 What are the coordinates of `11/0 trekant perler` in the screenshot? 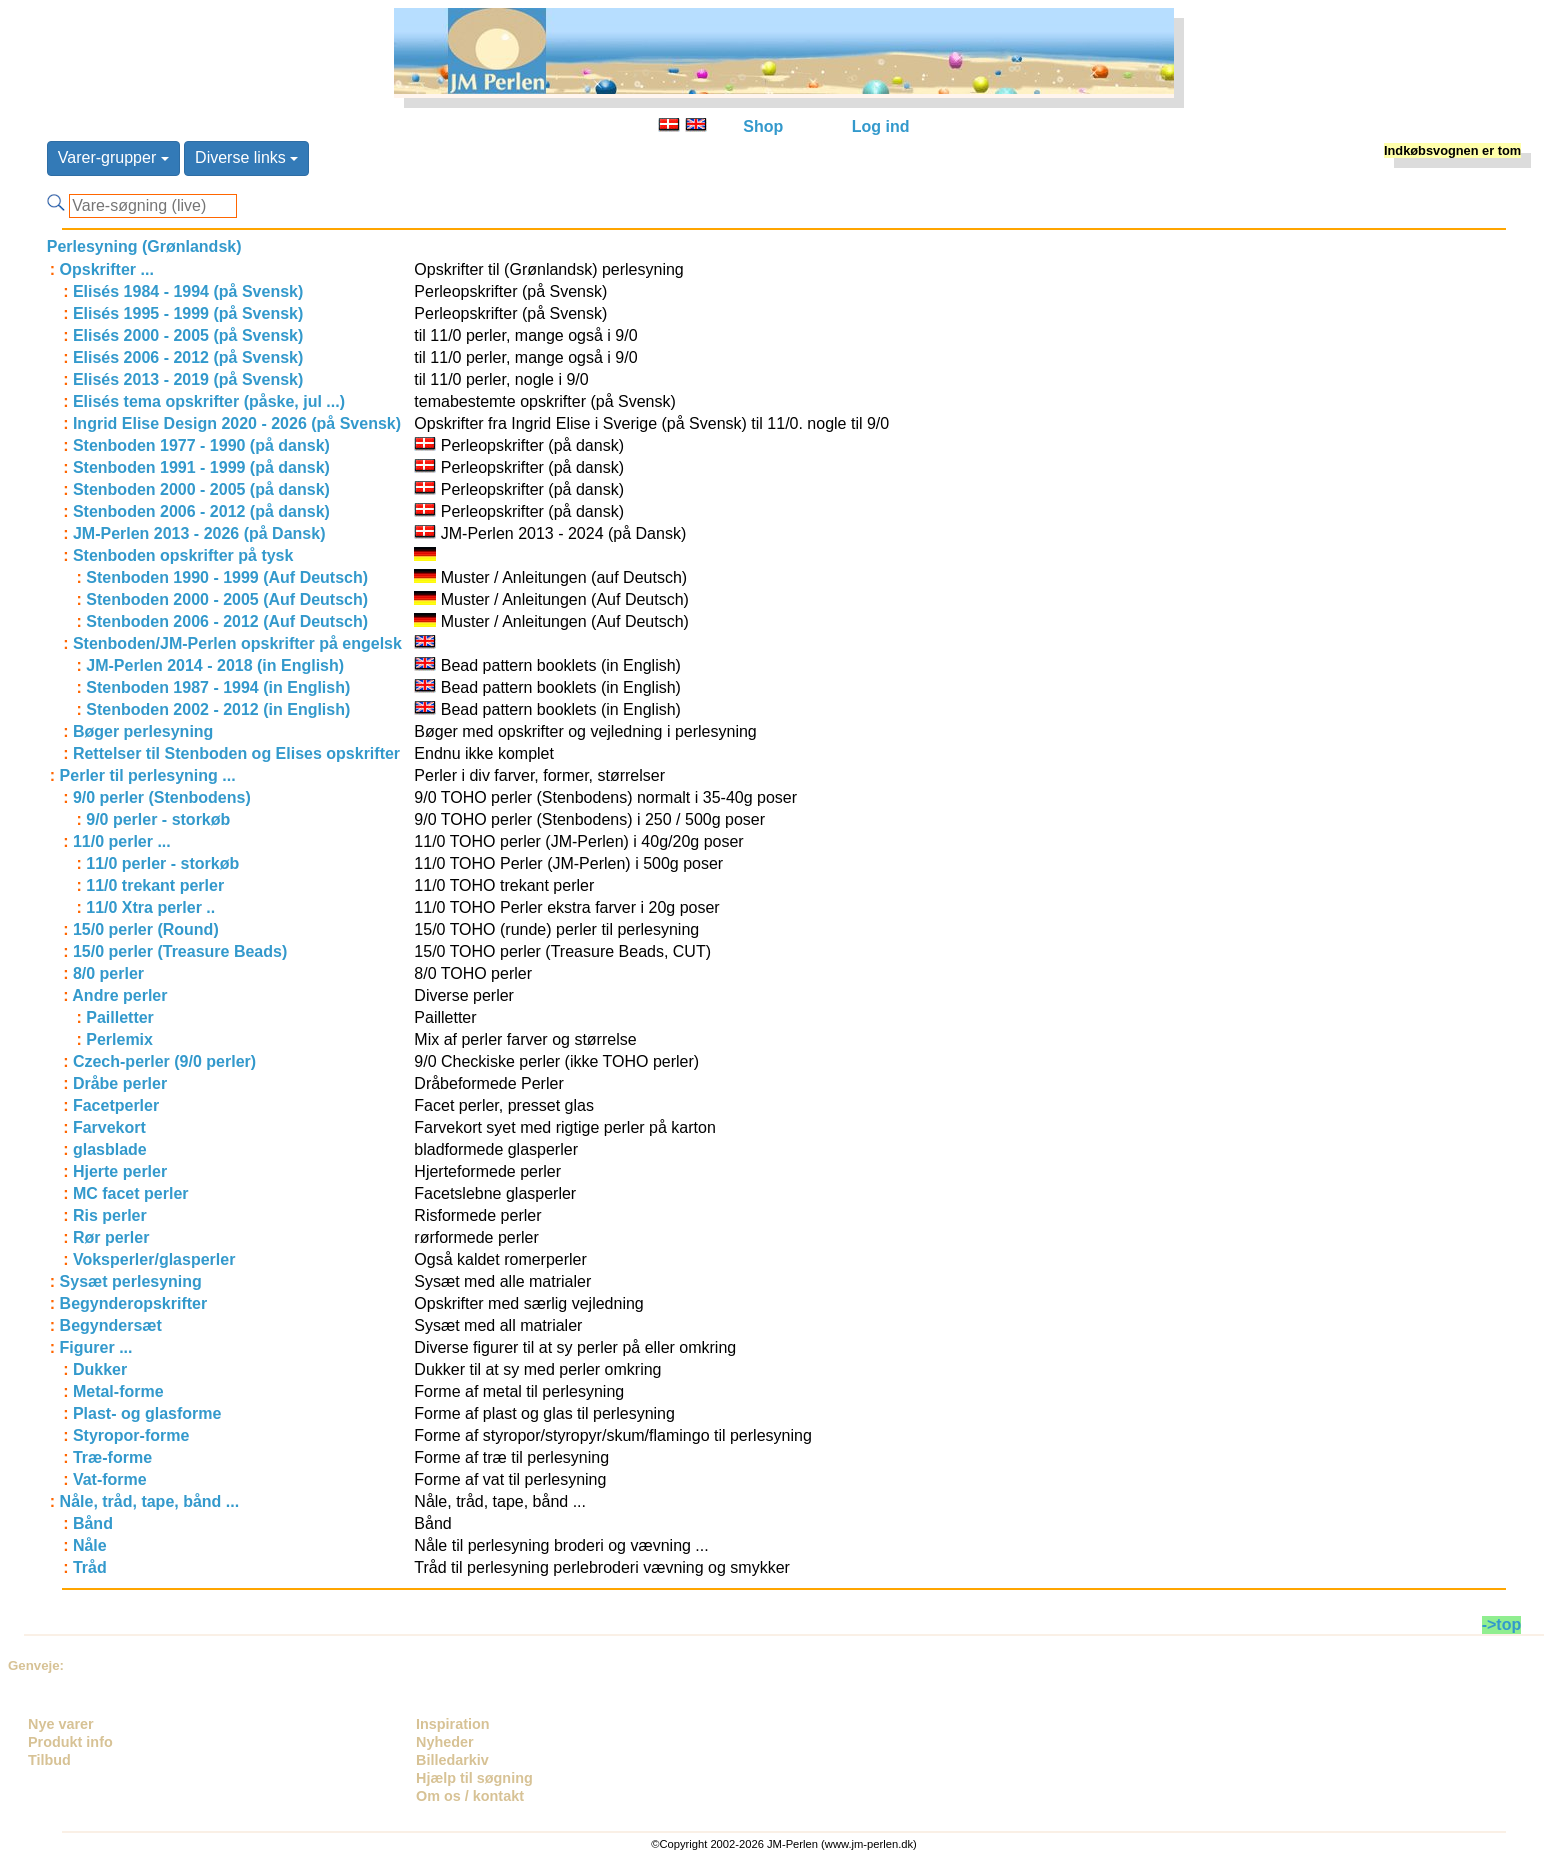 It's located at (155, 885).